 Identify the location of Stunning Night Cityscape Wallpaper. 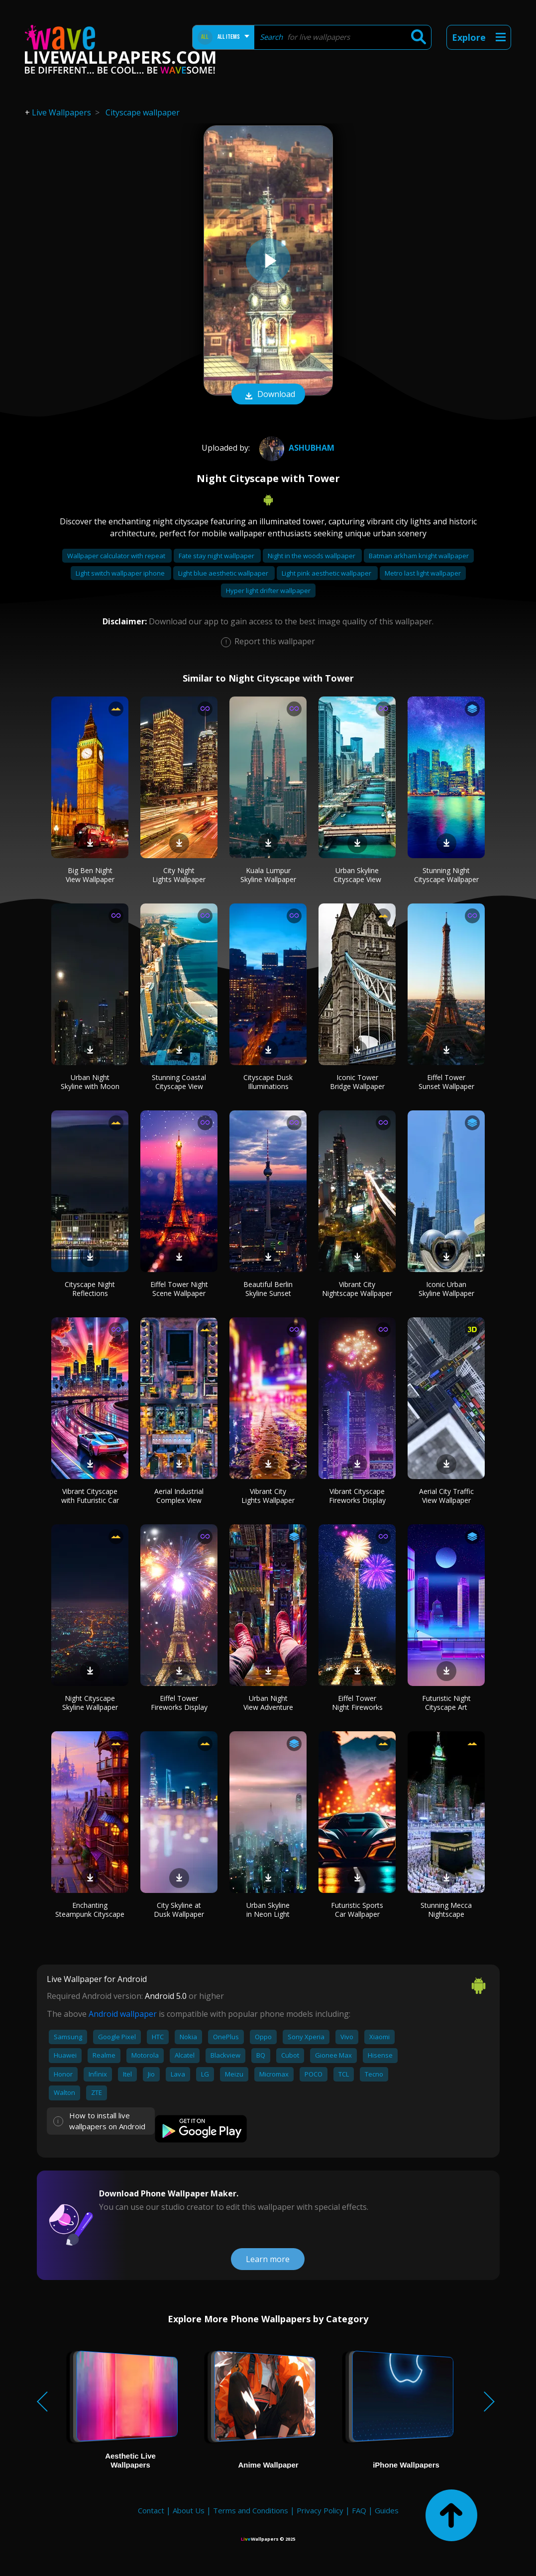
(446, 875).